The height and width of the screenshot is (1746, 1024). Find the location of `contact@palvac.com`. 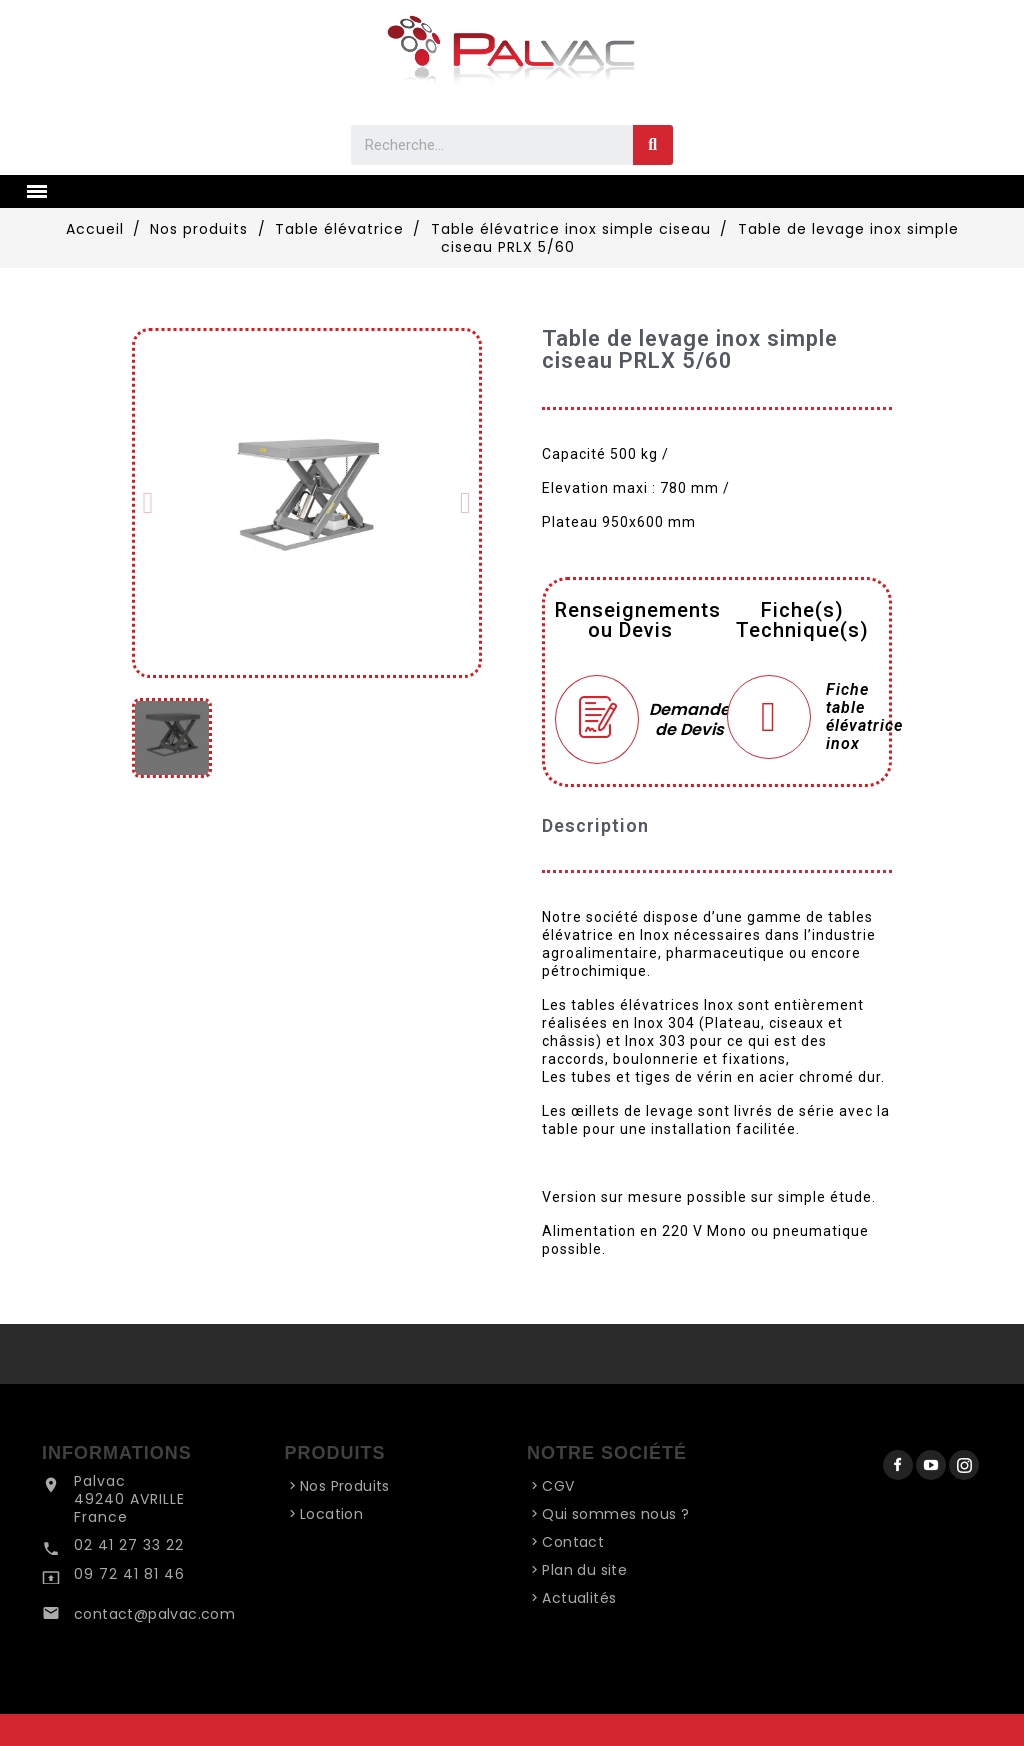

contact@palvac.com is located at coordinates (154, 1614).